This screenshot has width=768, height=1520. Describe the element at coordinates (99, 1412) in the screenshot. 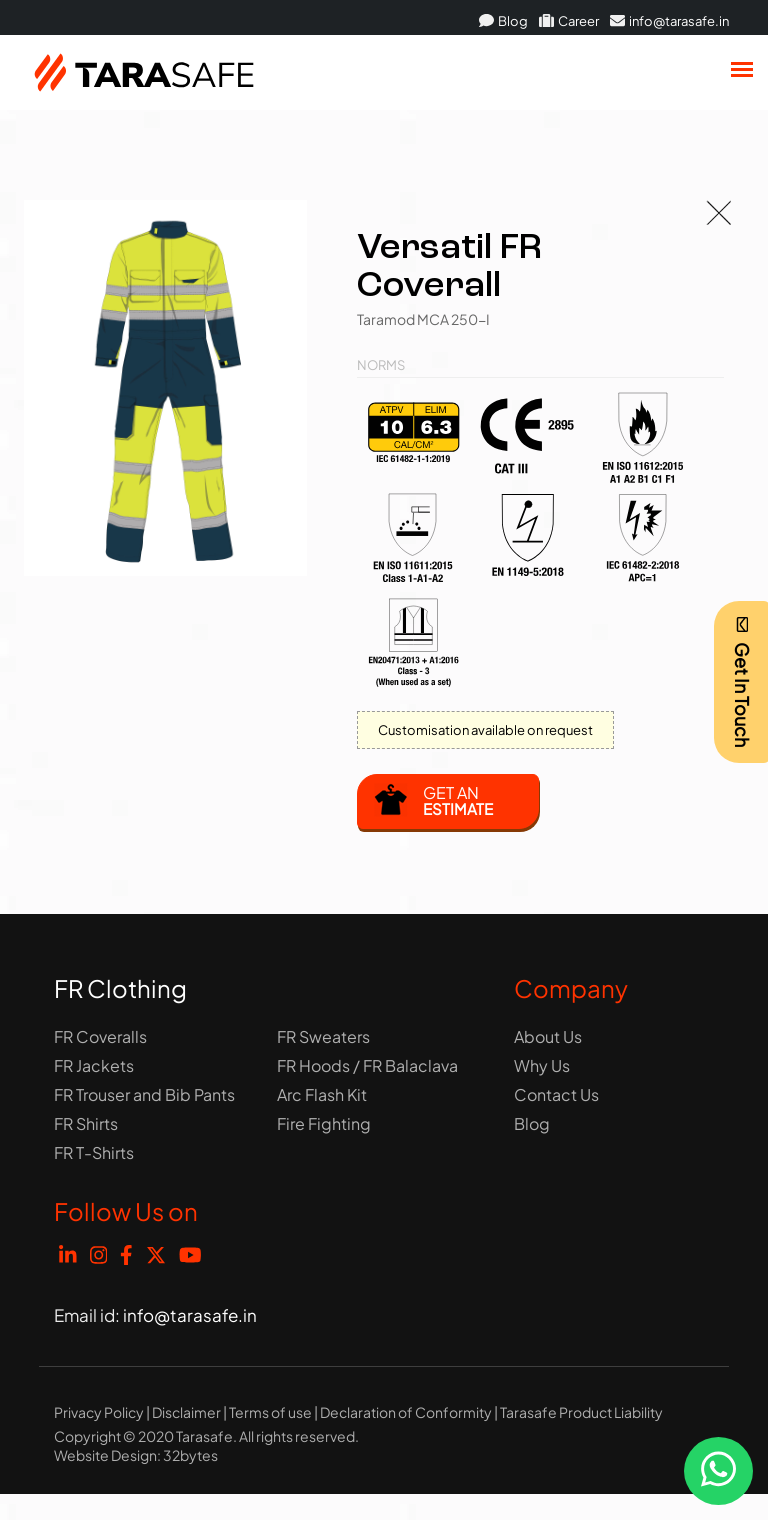

I see `Privacy Policy` at that location.